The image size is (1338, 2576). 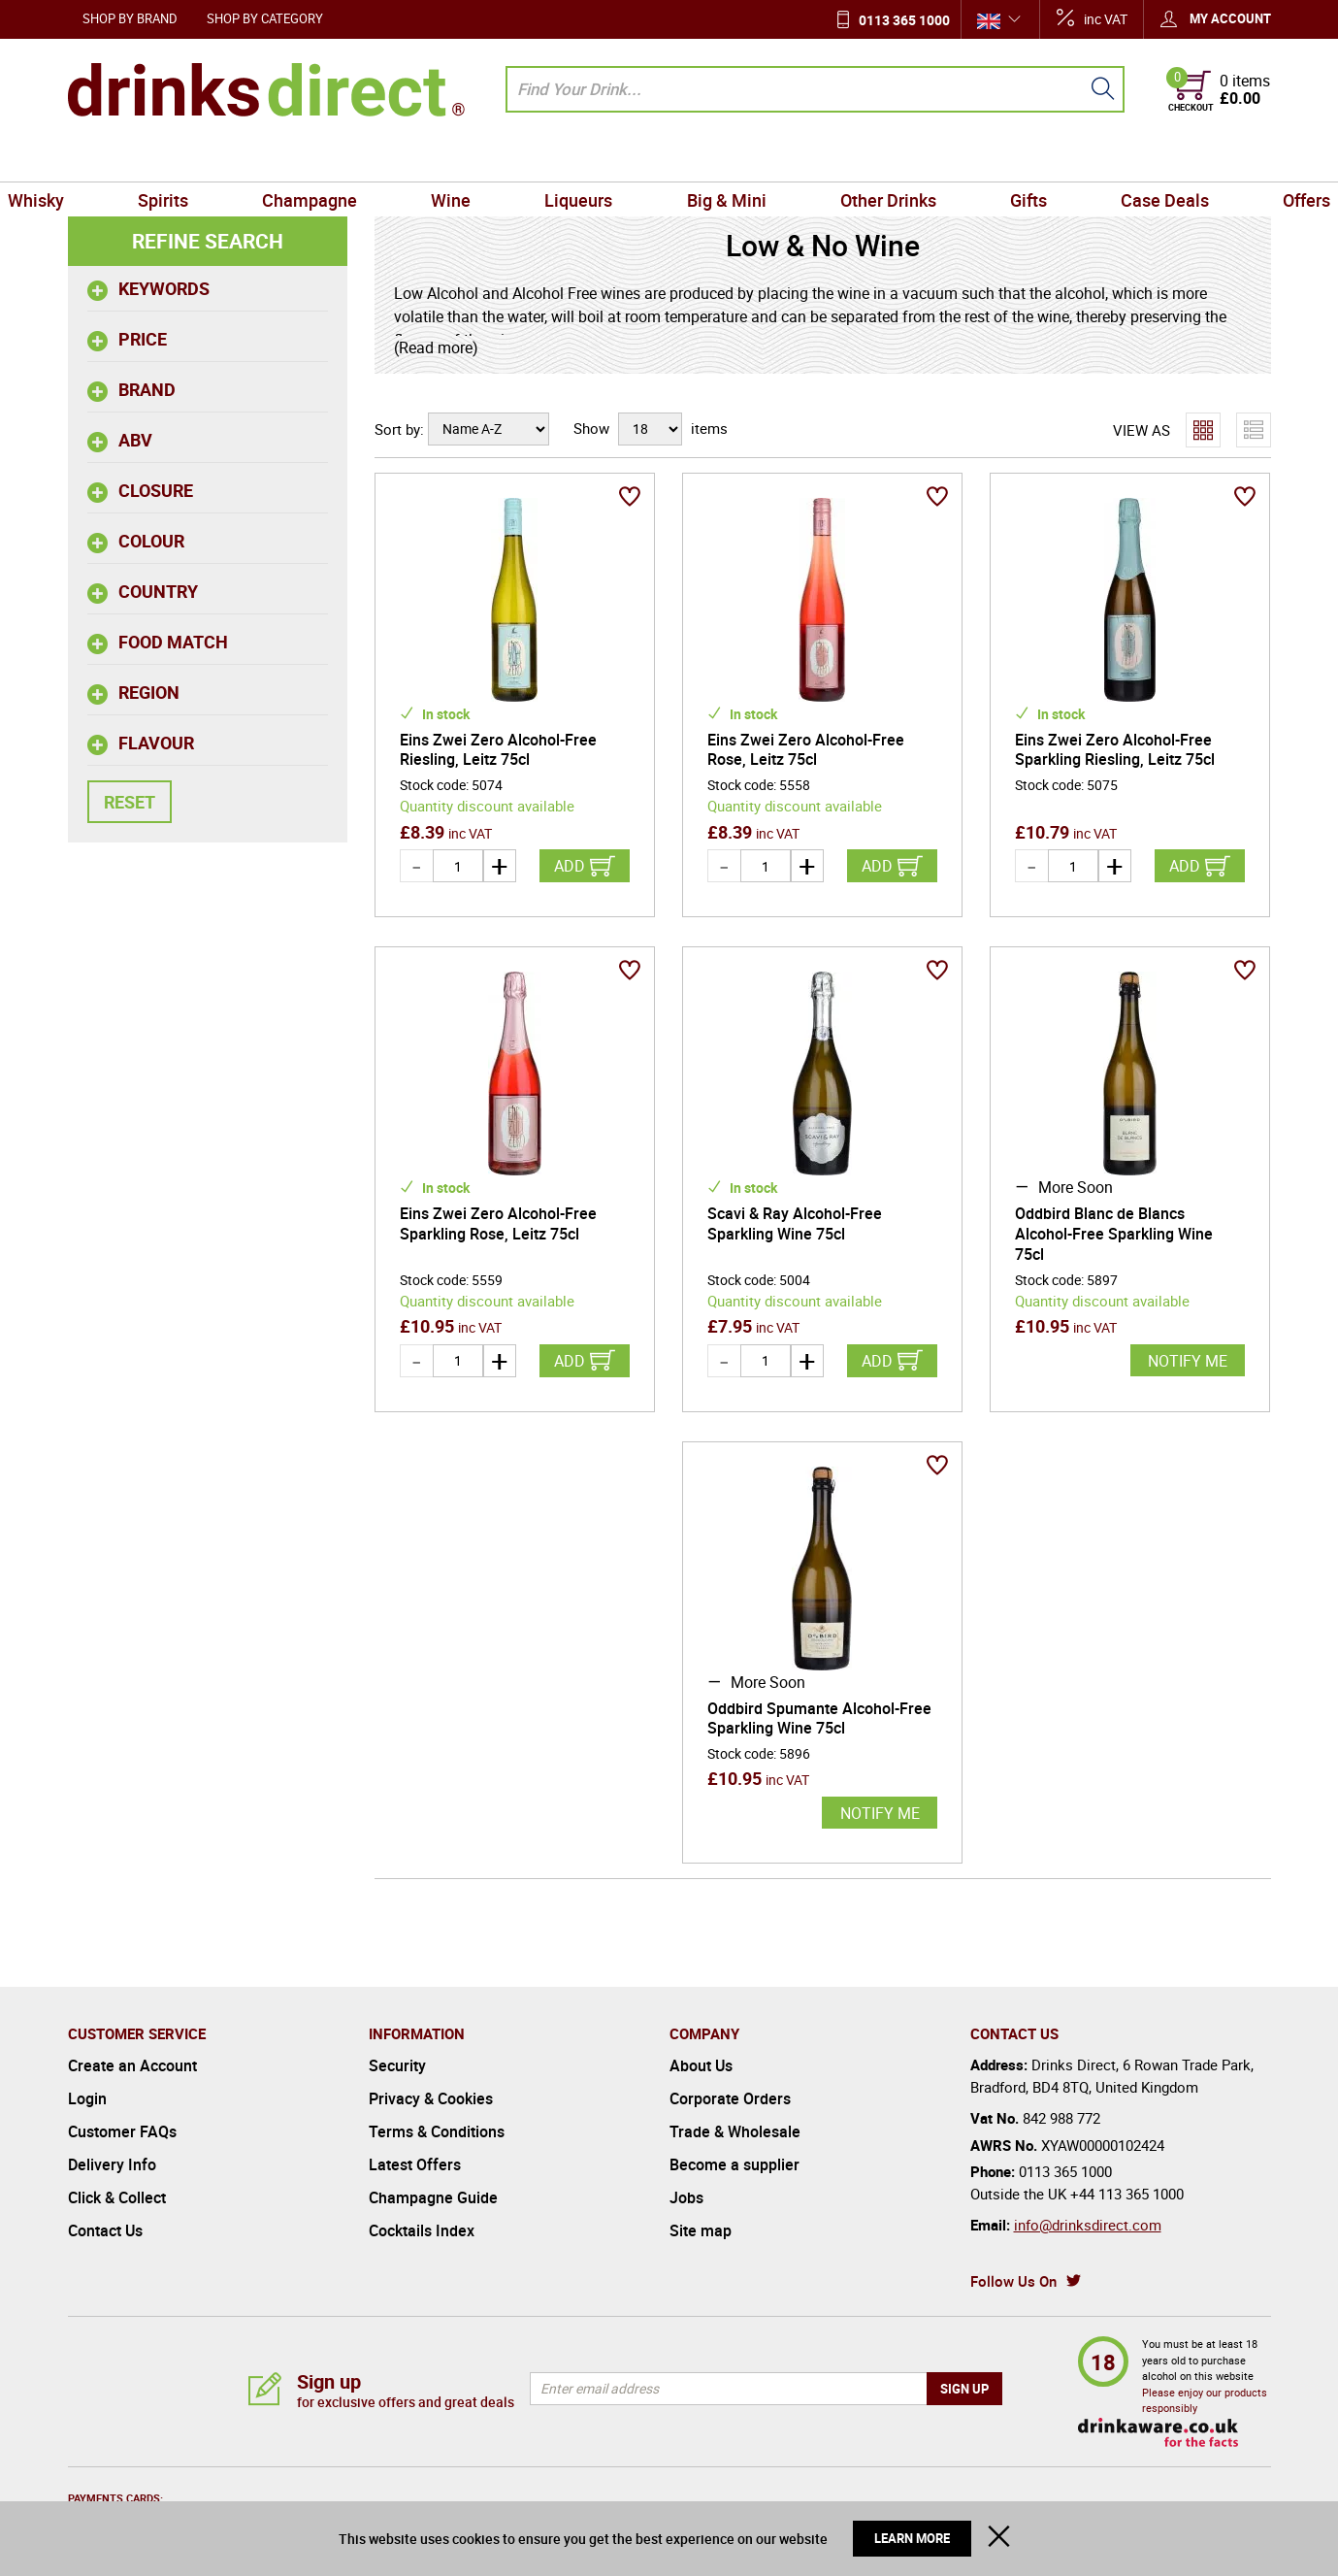 I want to click on Big & Mini, so click(x=719, y=159).